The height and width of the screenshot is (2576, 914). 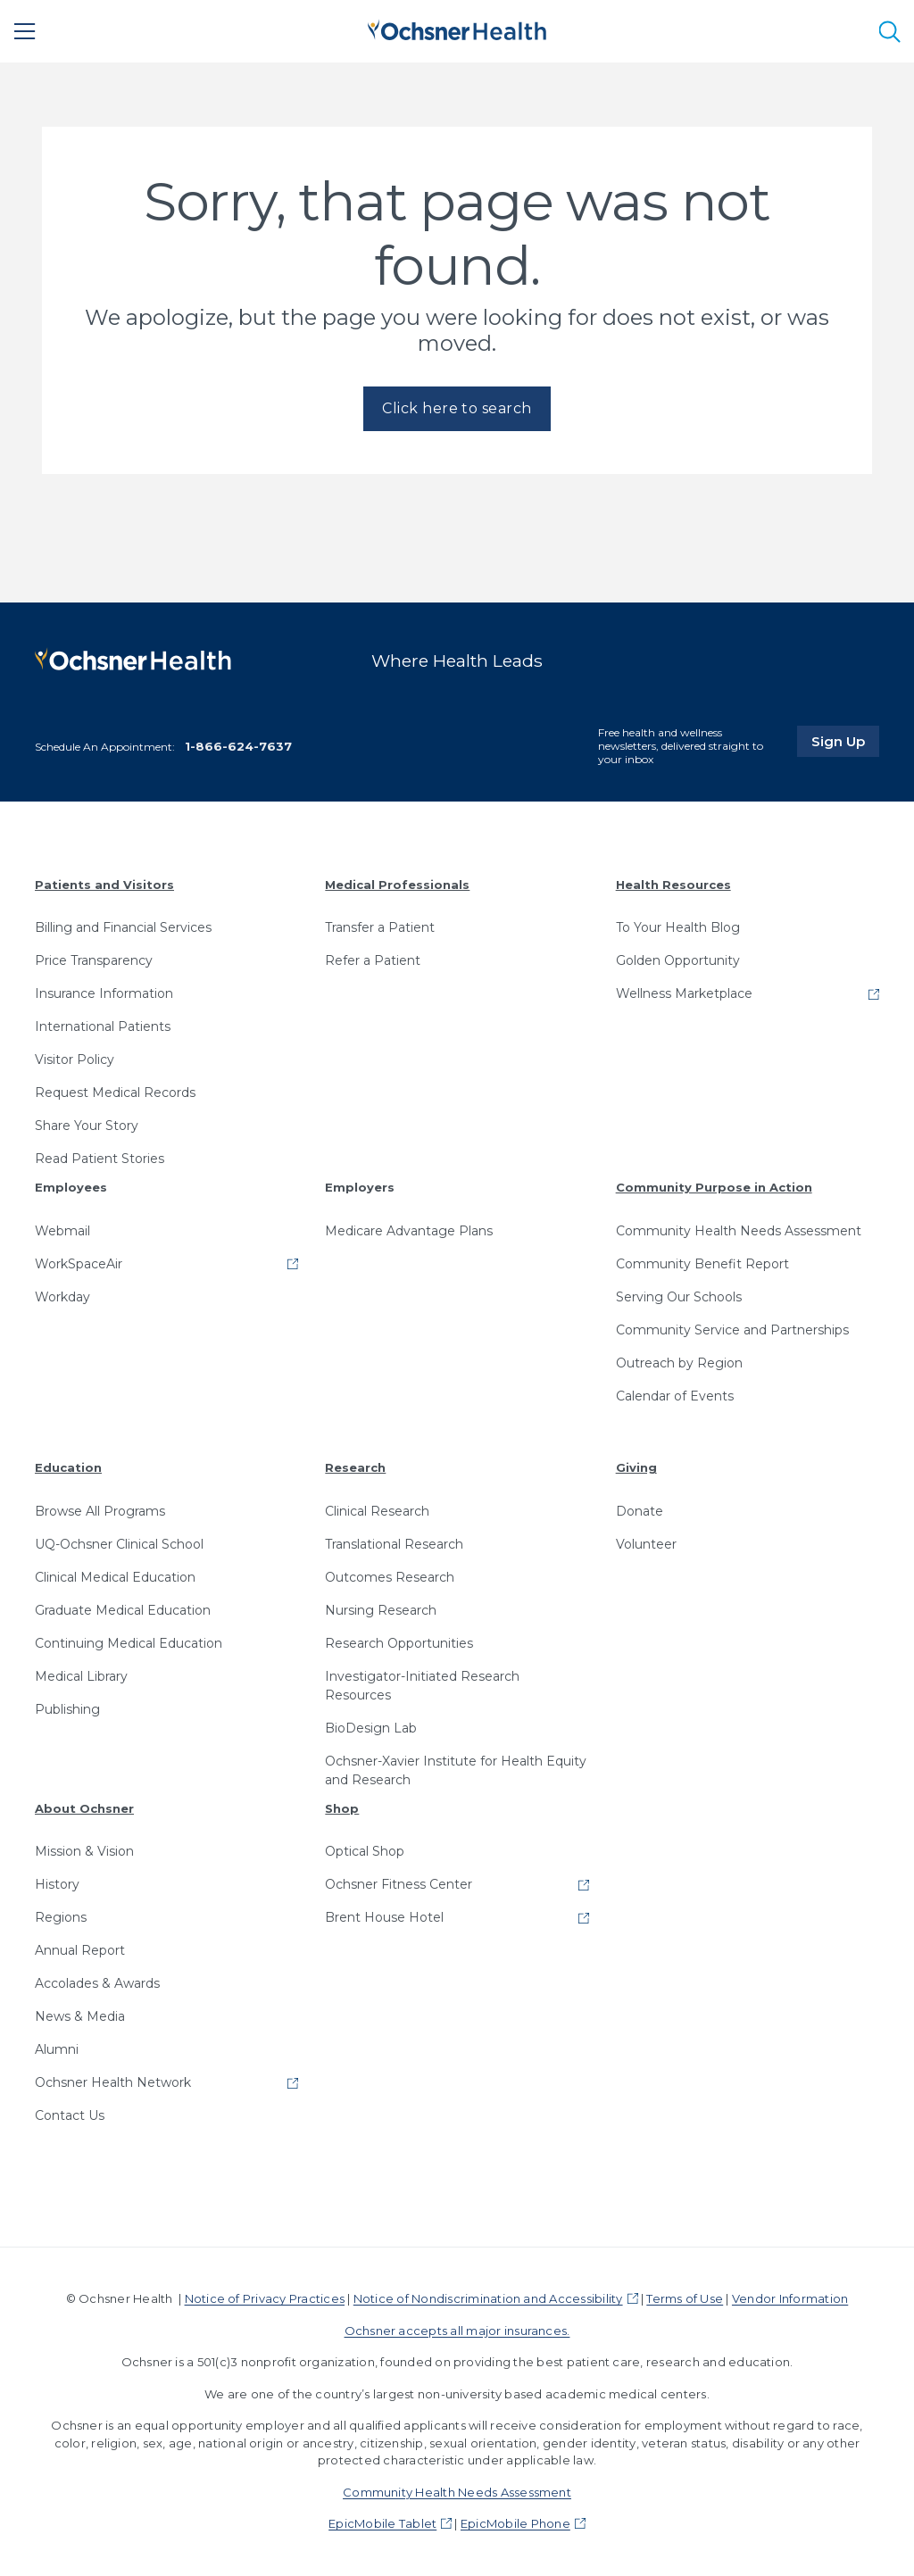 What do you see at coordinates (68, 1467) in the screenshot?
I see `Education` at bounding box center [68, 1467].